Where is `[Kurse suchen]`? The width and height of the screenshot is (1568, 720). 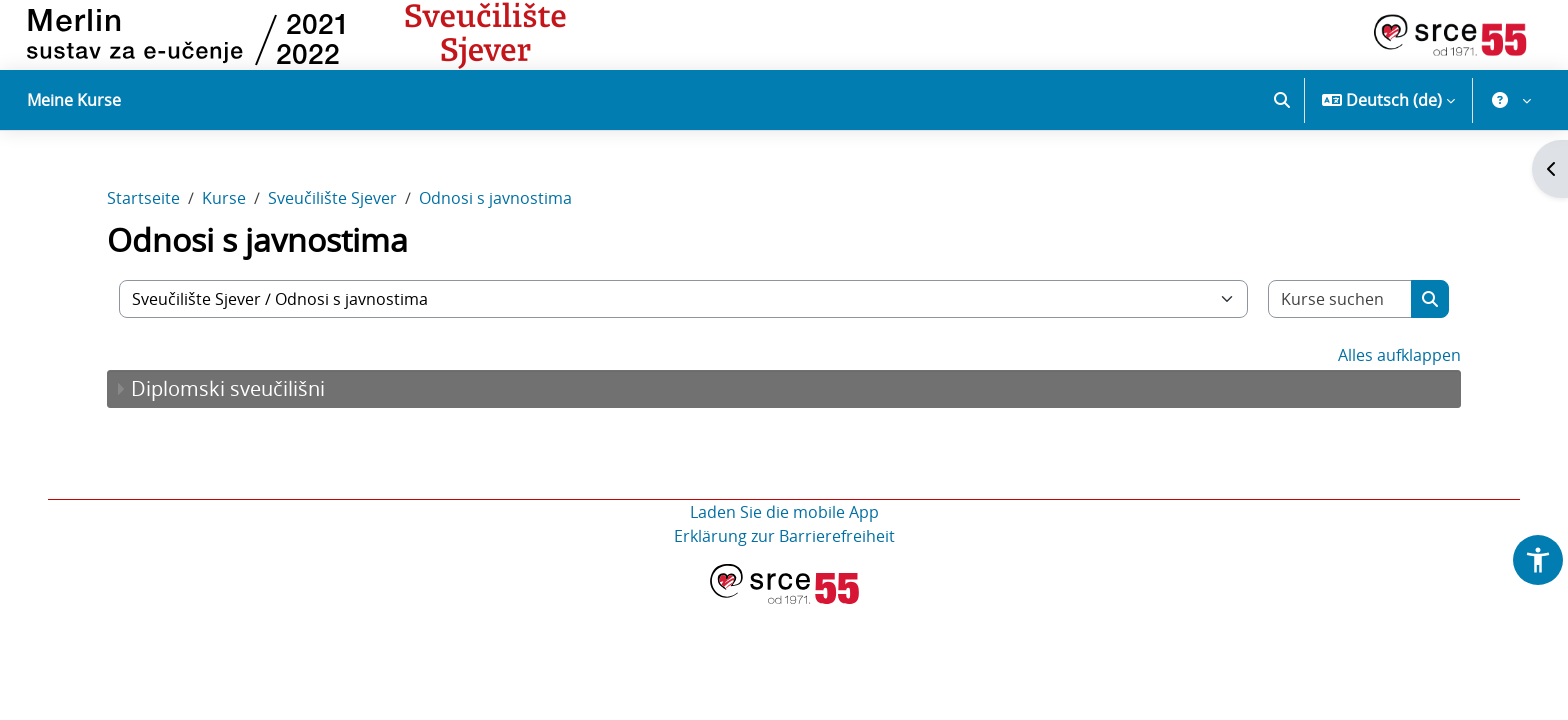
[Kurse suchen] is located at coordinates (1340, 299).